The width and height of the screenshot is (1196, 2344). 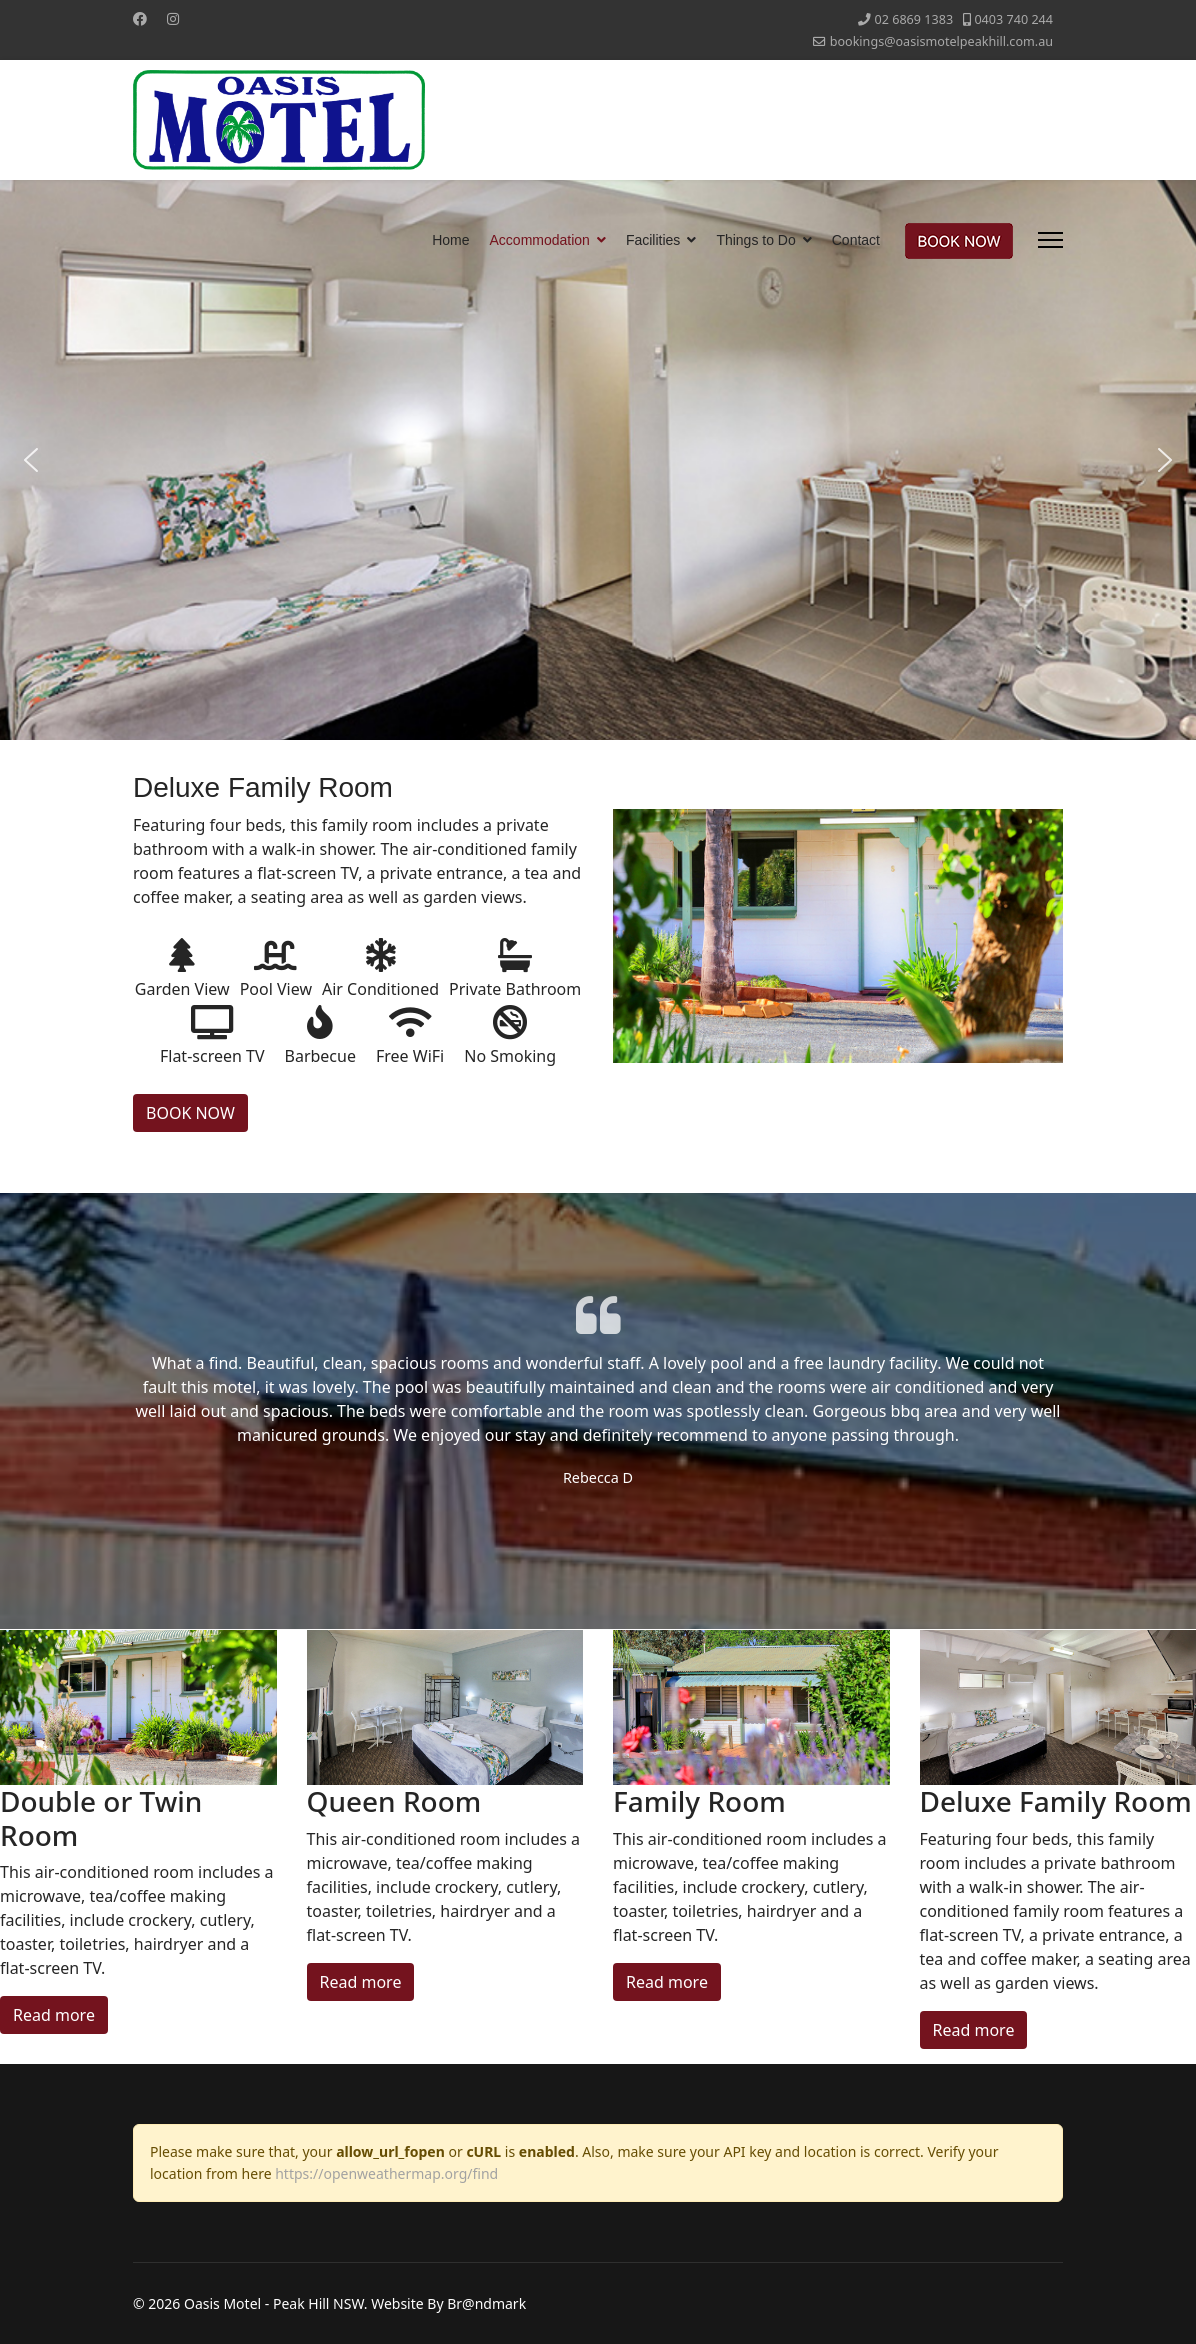 What do you see at coordinates (140, 18) in the screenshot?
I see `[Facebook]` at bounding box center [140, 18].